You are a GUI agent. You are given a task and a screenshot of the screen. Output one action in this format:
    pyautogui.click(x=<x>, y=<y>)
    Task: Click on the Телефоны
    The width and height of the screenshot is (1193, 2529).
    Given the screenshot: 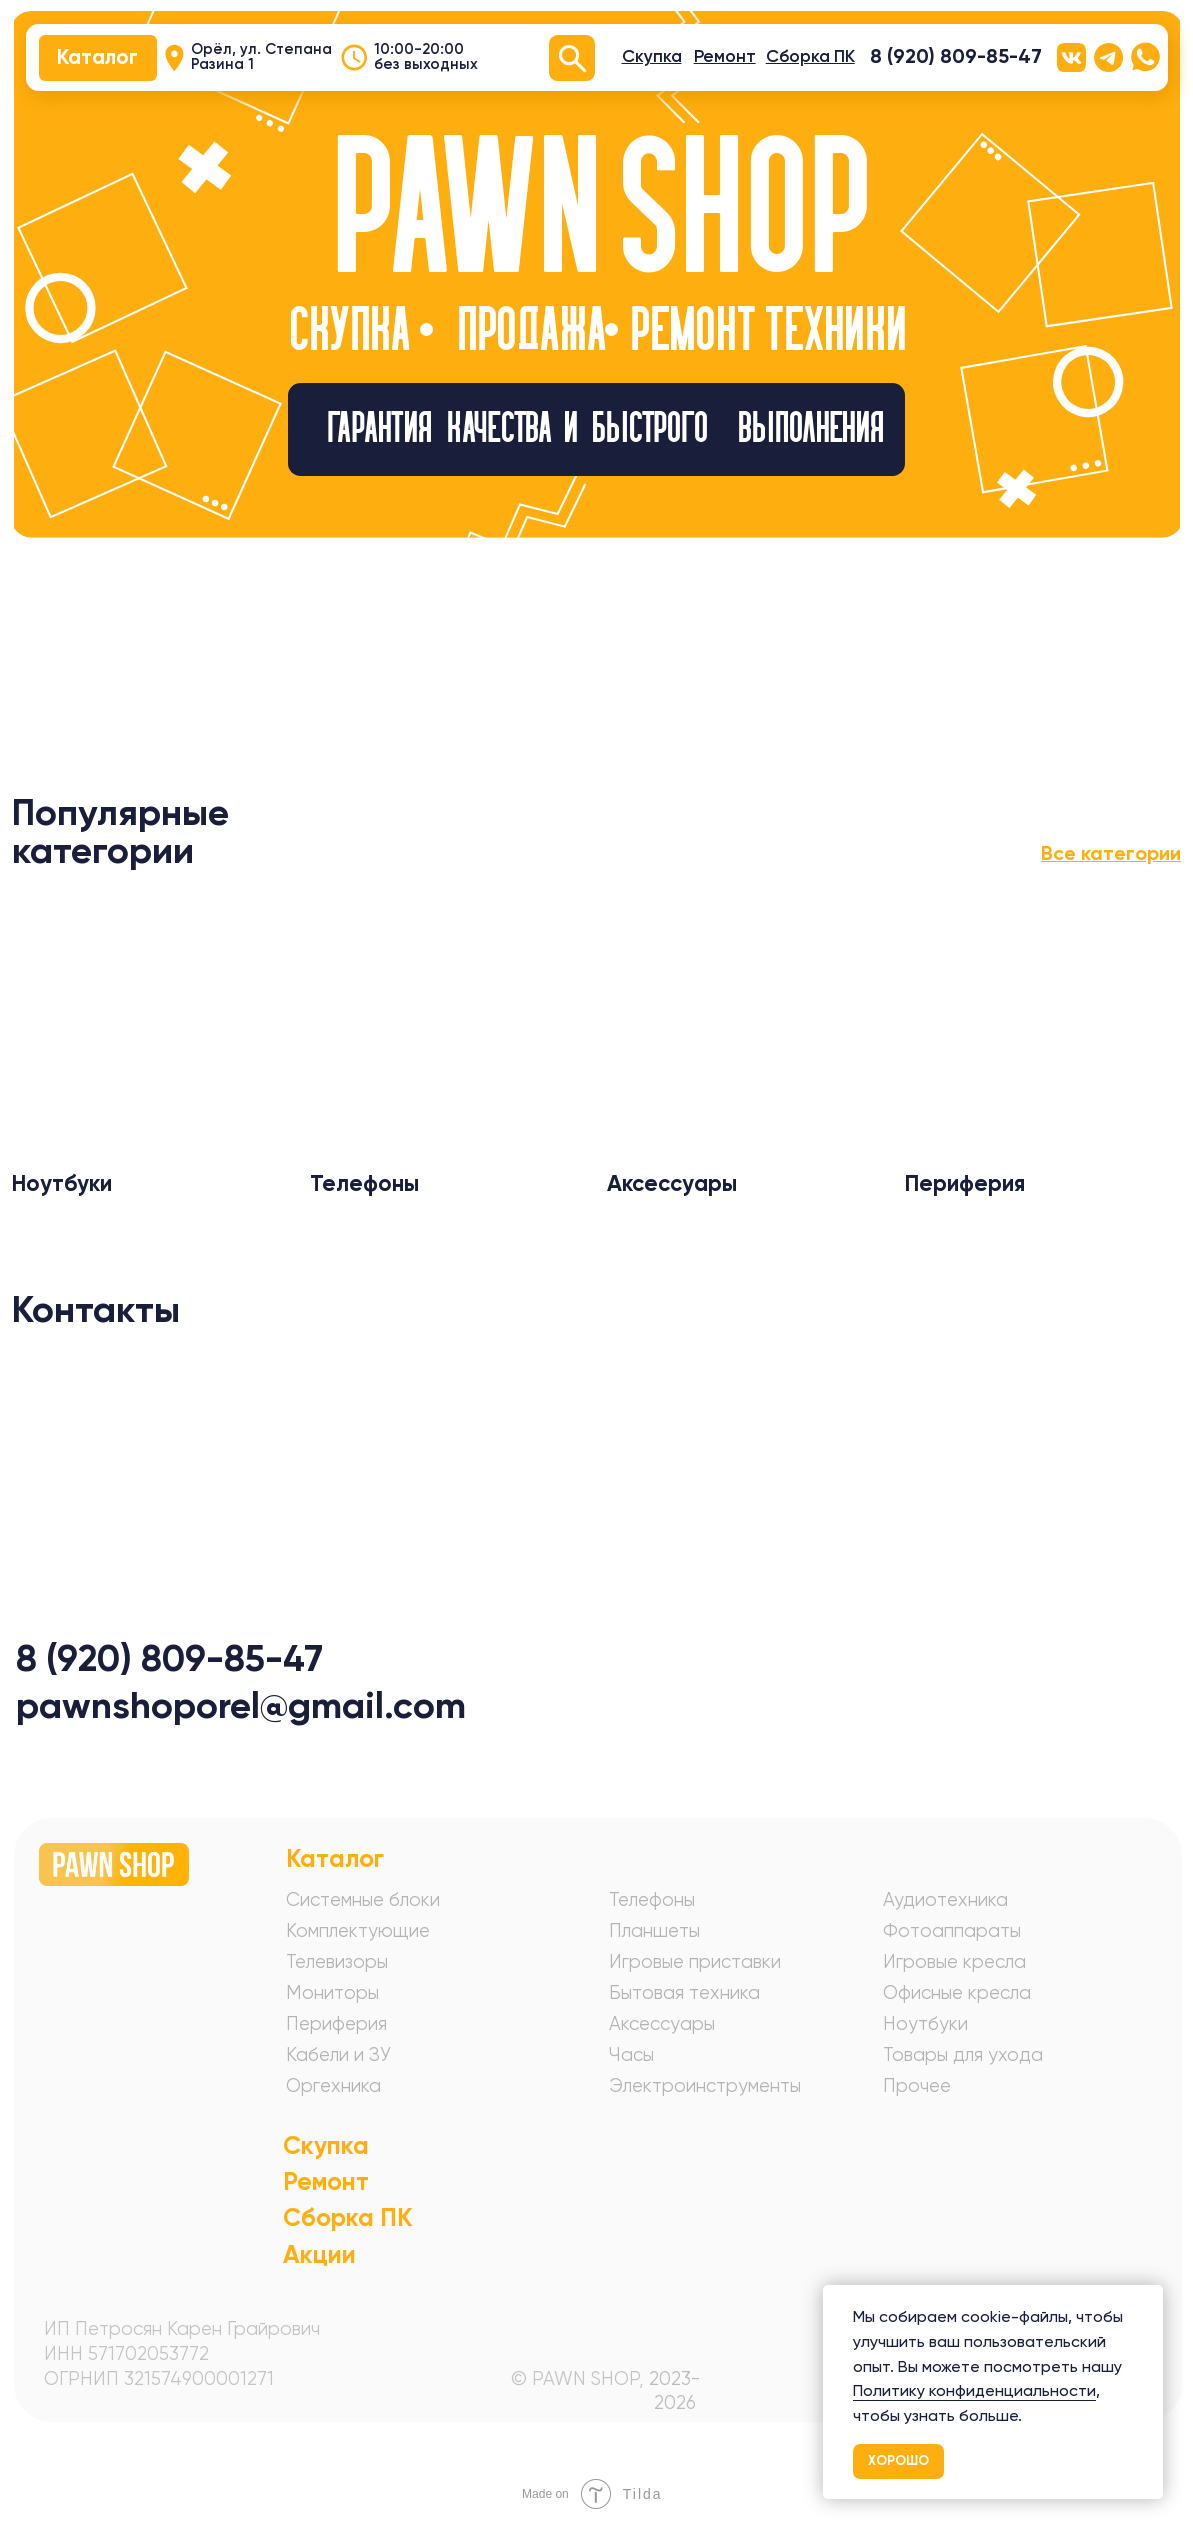 What is the action you would take?
    pyautogui.click(x=652, y=1899)
    